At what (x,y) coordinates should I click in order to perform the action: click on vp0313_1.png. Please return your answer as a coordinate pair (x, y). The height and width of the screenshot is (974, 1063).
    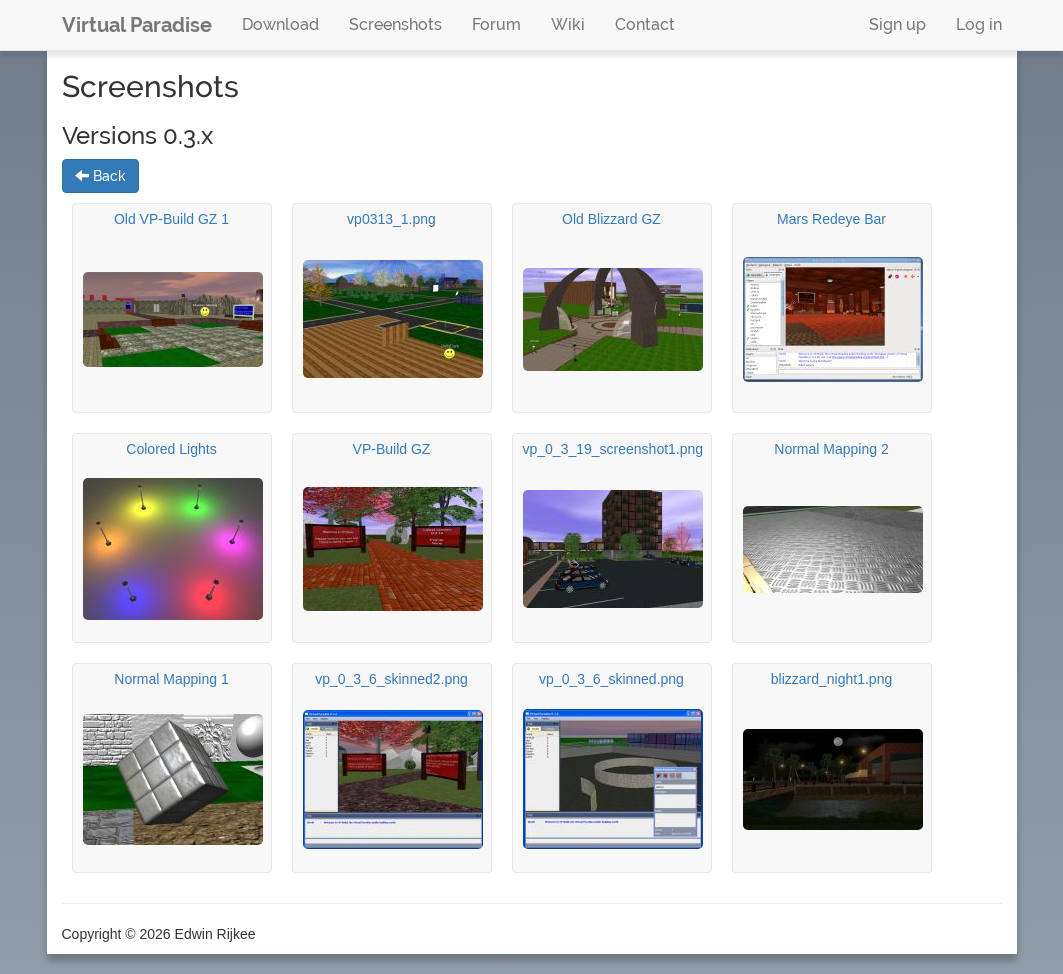
    Looking at the image, I should click on (391, 219).